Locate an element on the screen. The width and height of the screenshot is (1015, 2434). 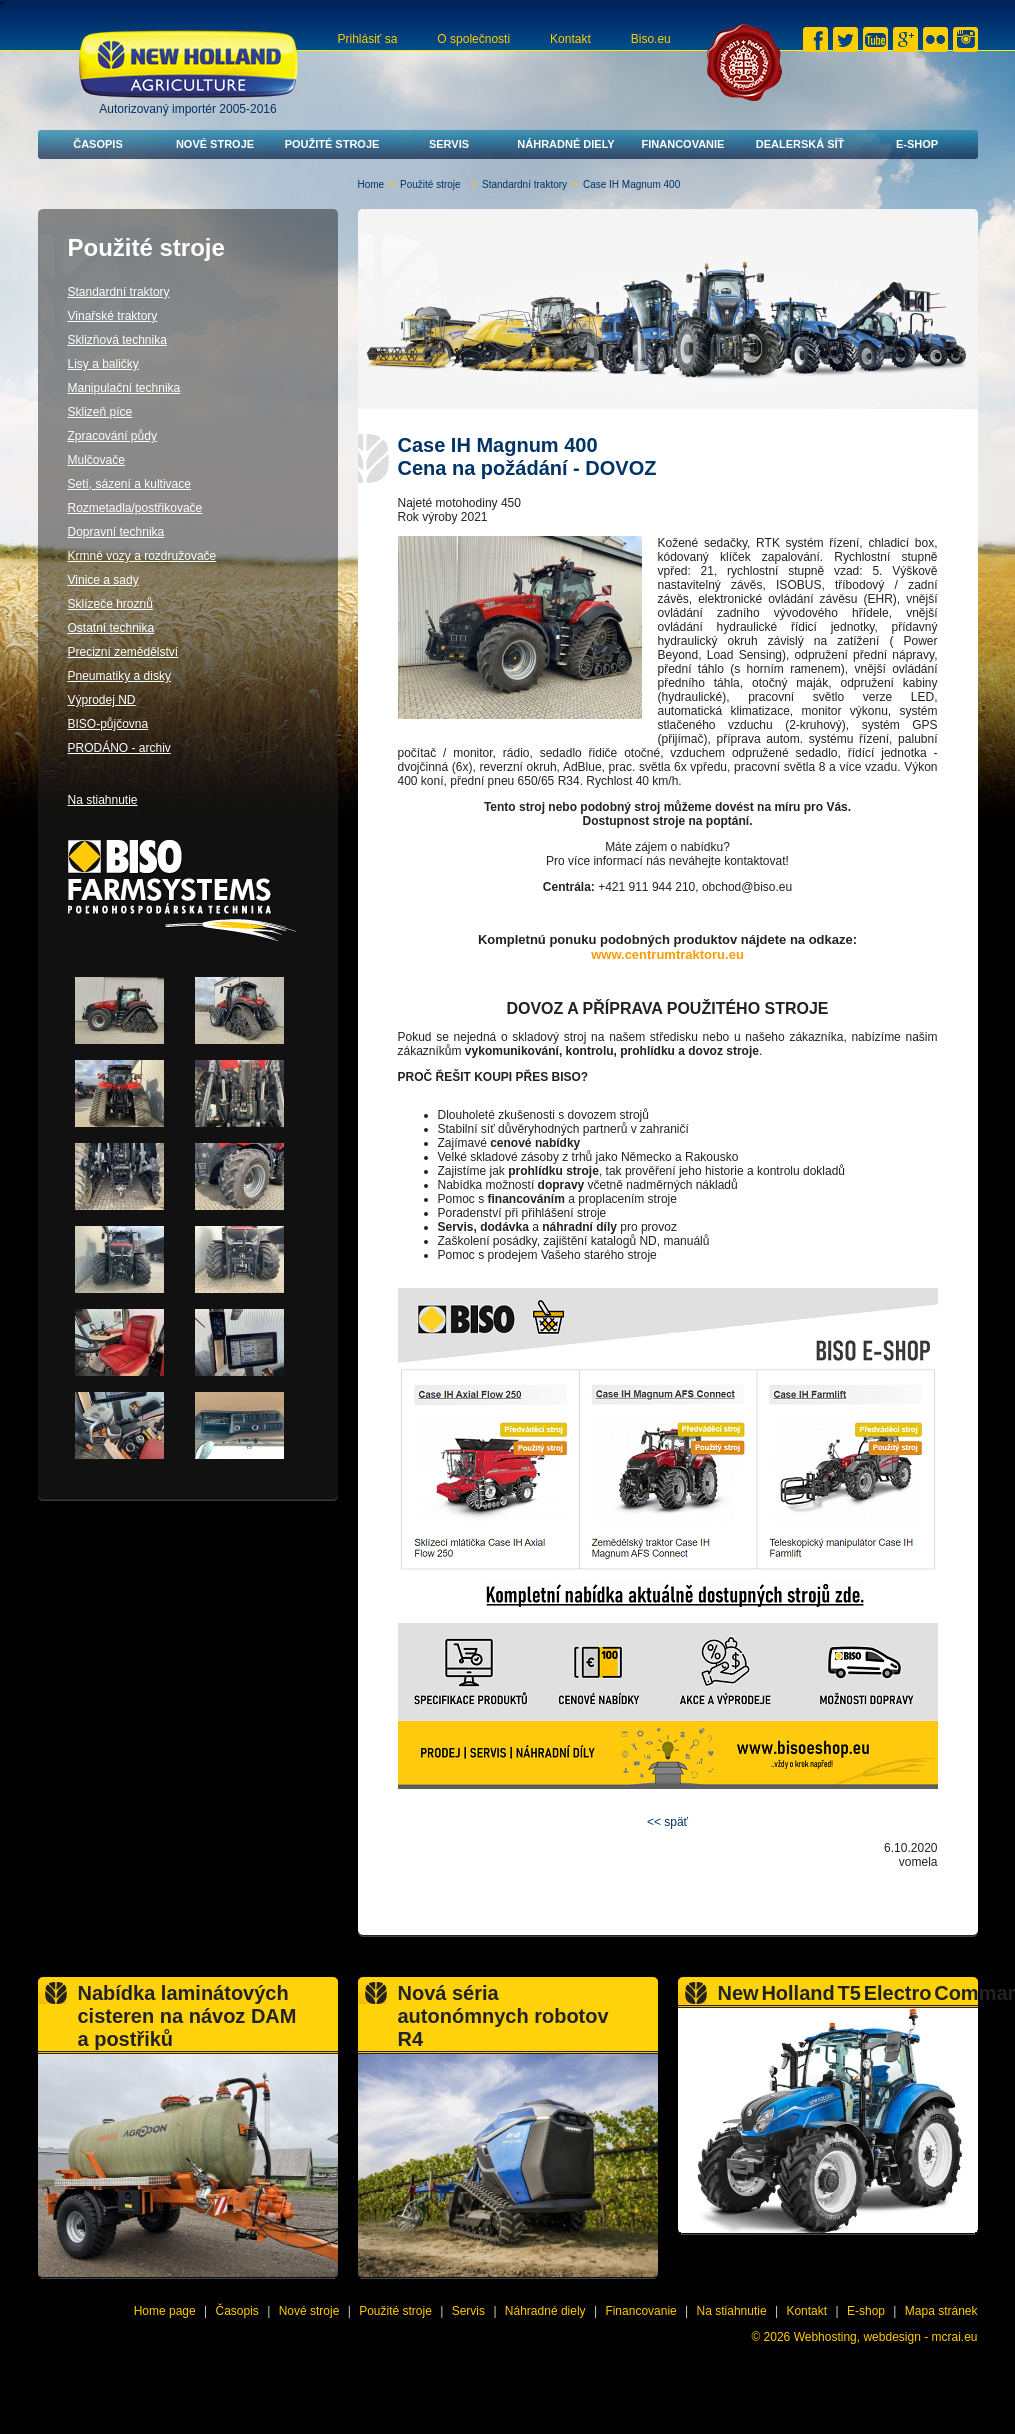
<< späť is located at coordinates (667, 1822).